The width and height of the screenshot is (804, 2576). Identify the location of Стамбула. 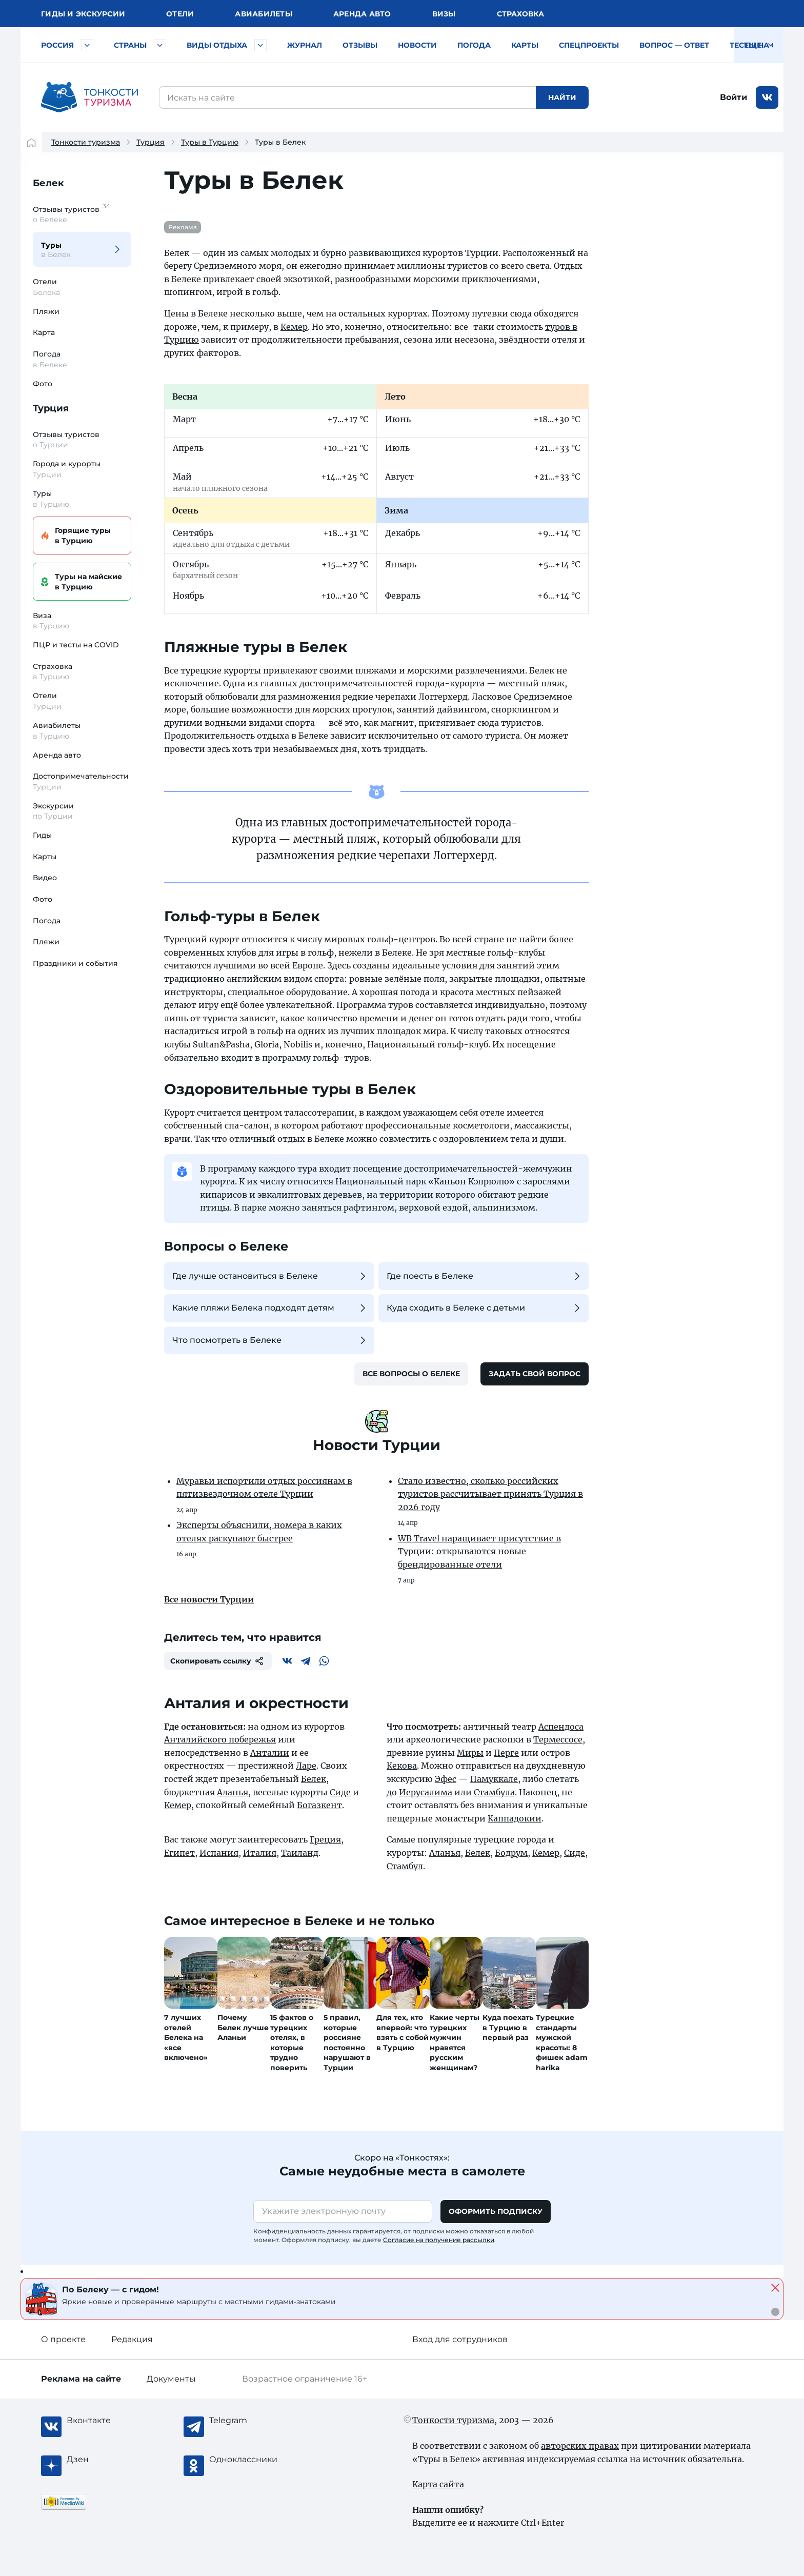
(494, 1792).